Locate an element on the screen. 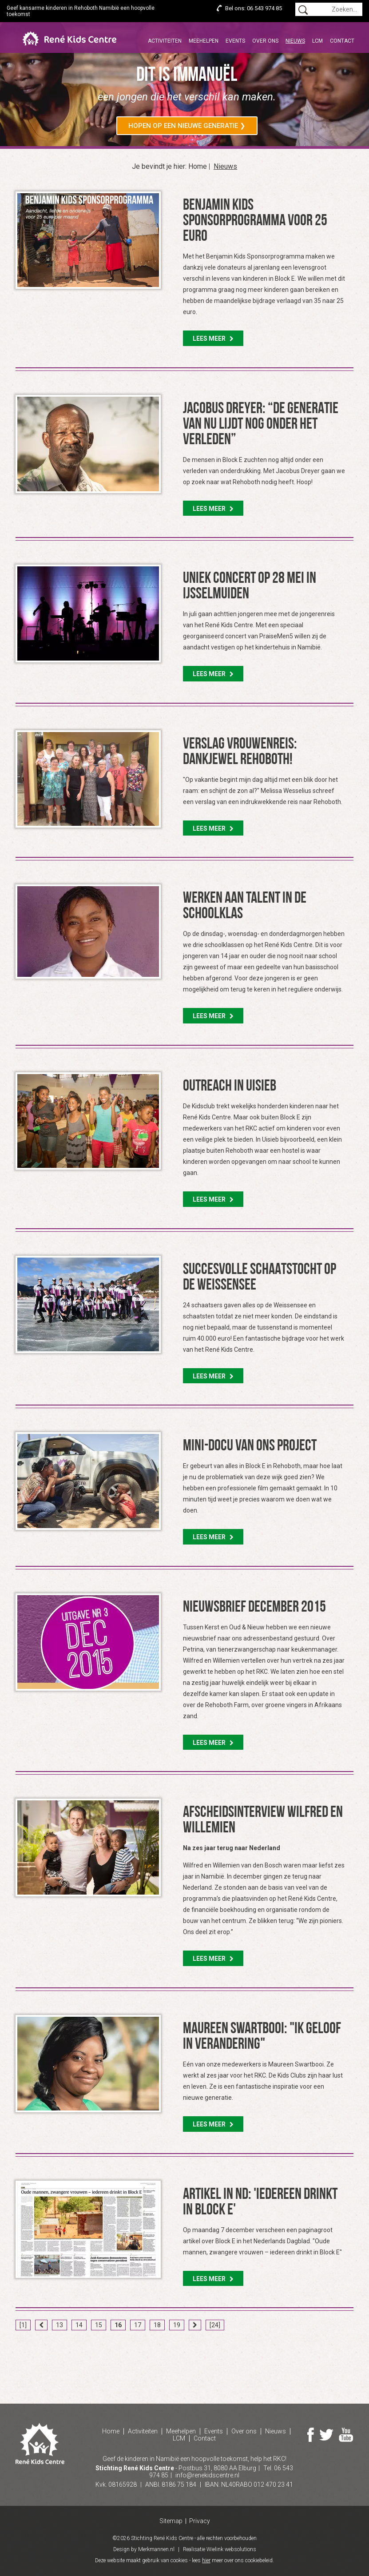  [1] is located at coordinates (23, 2325).